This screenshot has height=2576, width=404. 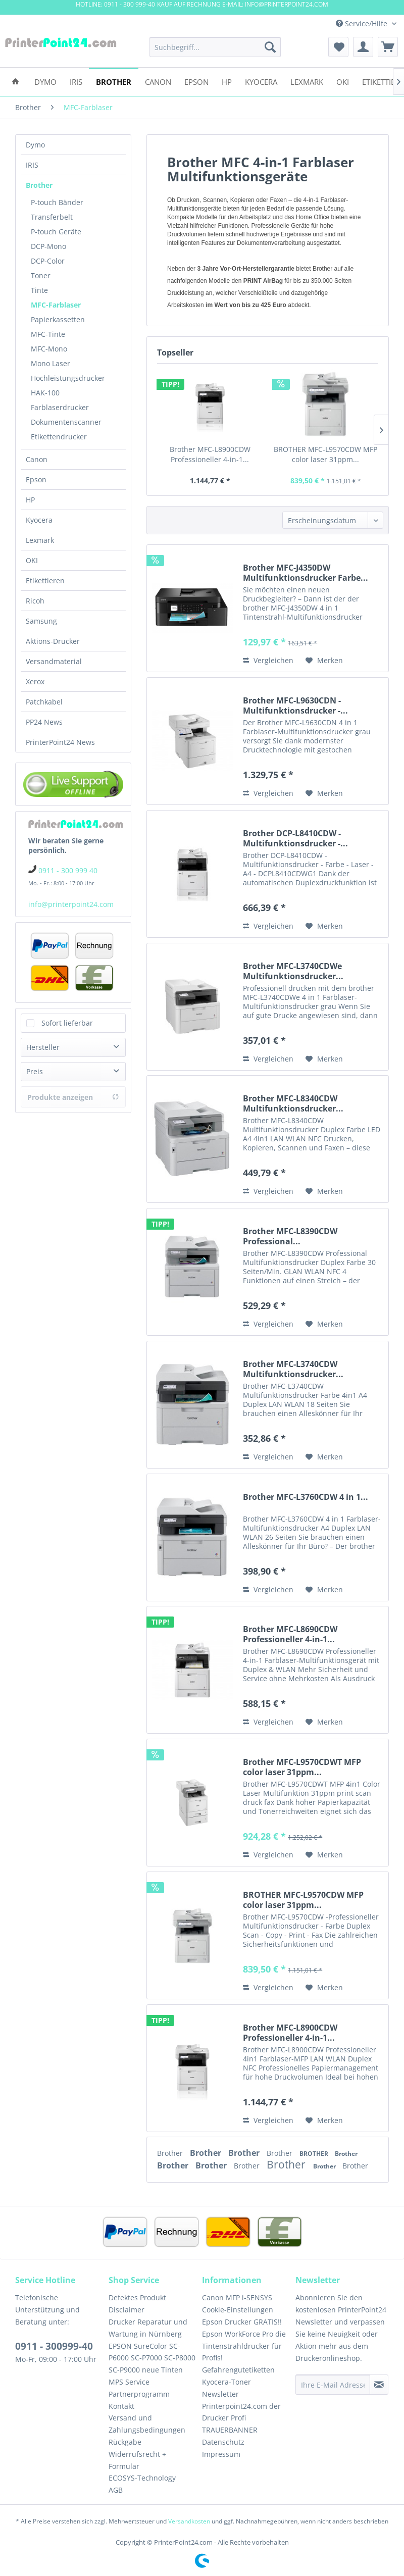 What do you see at coordinates (67, 1023) in the screenshot?
I see `Sofort lieferbar` at bounding box center [67, 1023].